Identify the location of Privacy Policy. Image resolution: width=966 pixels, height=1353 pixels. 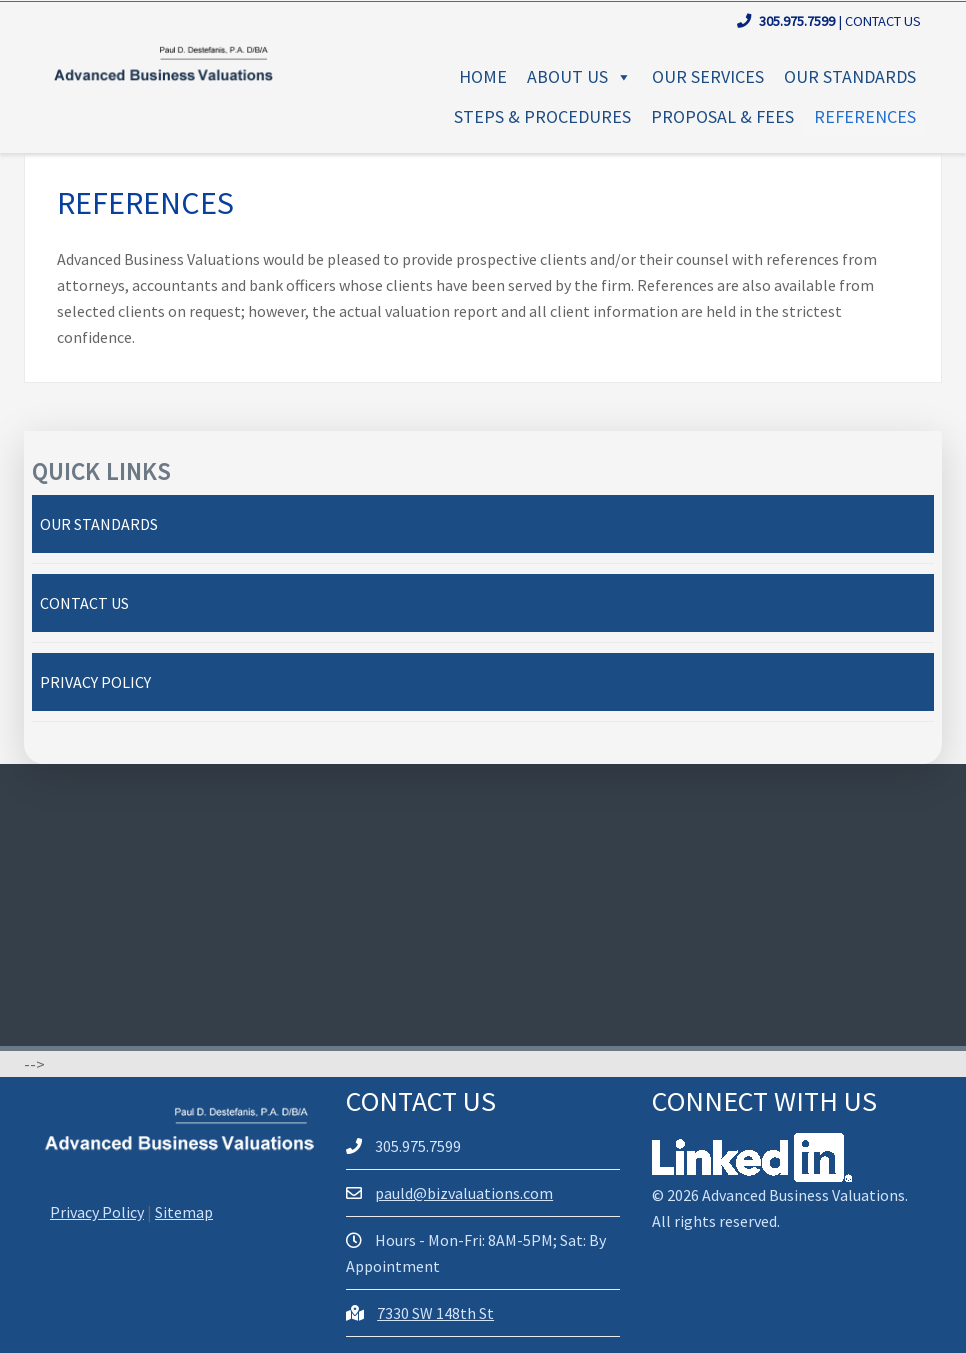
(95, 682).